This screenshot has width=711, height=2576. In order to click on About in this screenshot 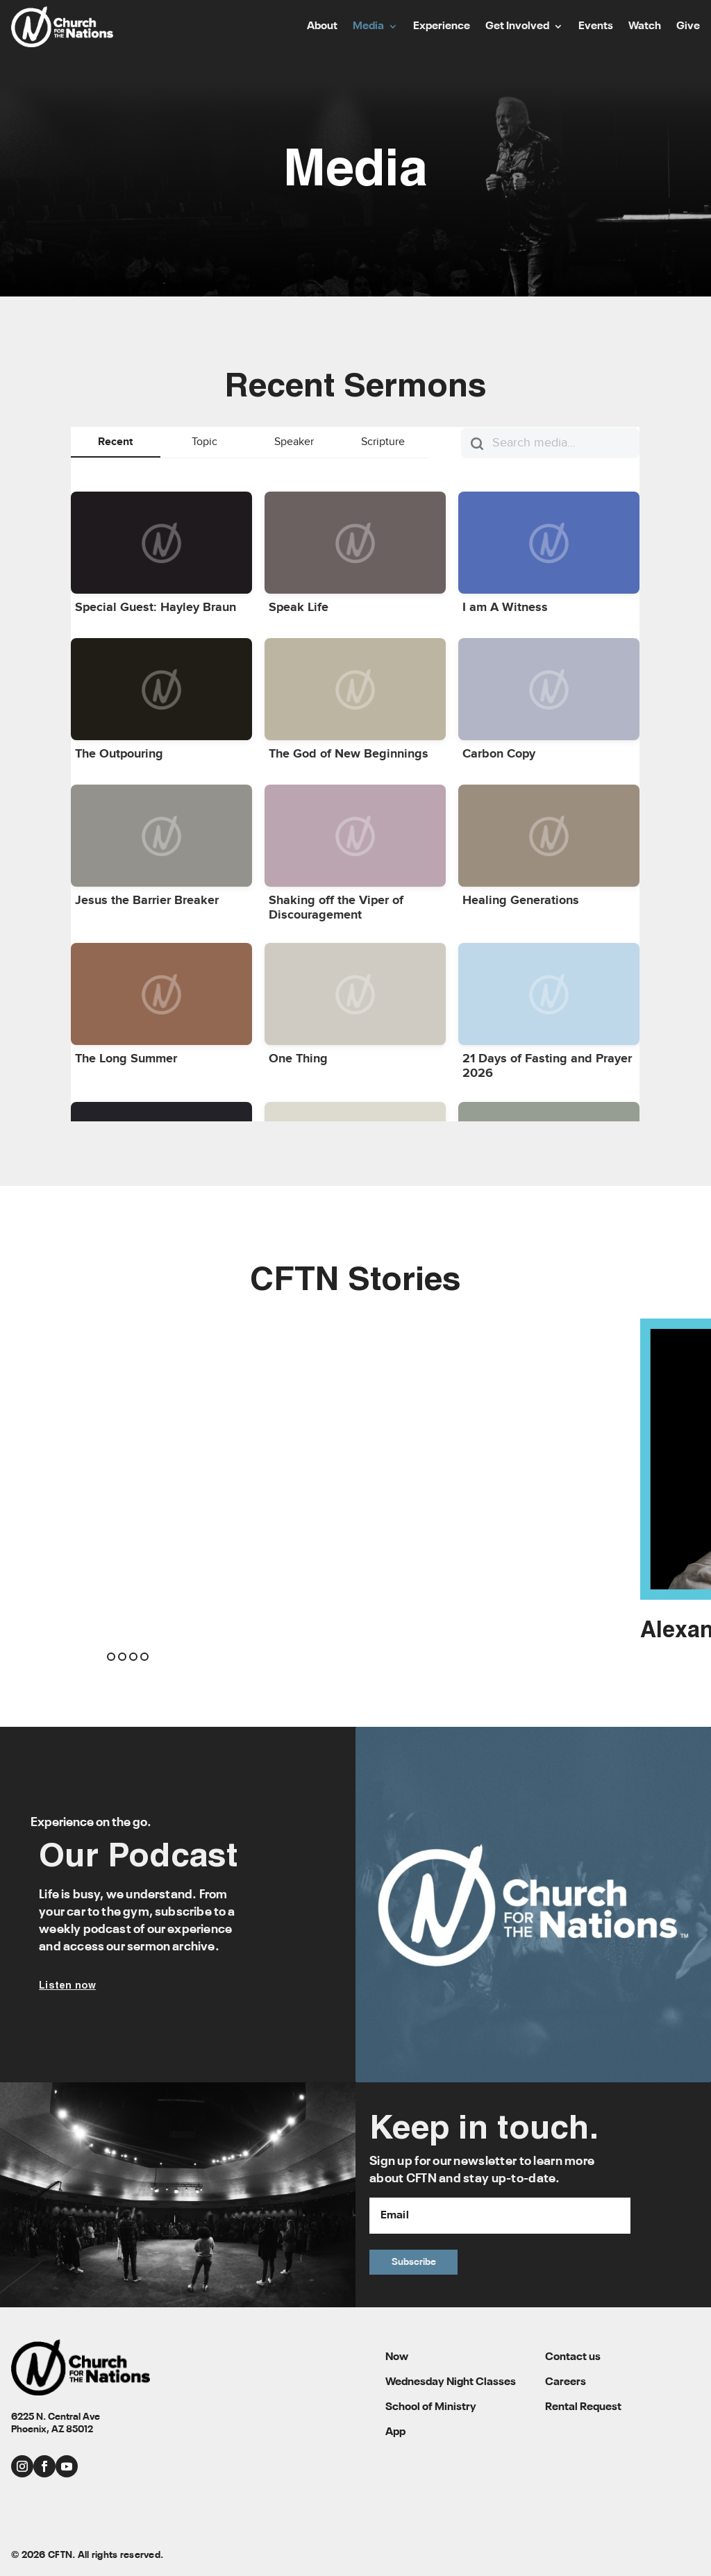, I will do `click(322, 27)`.